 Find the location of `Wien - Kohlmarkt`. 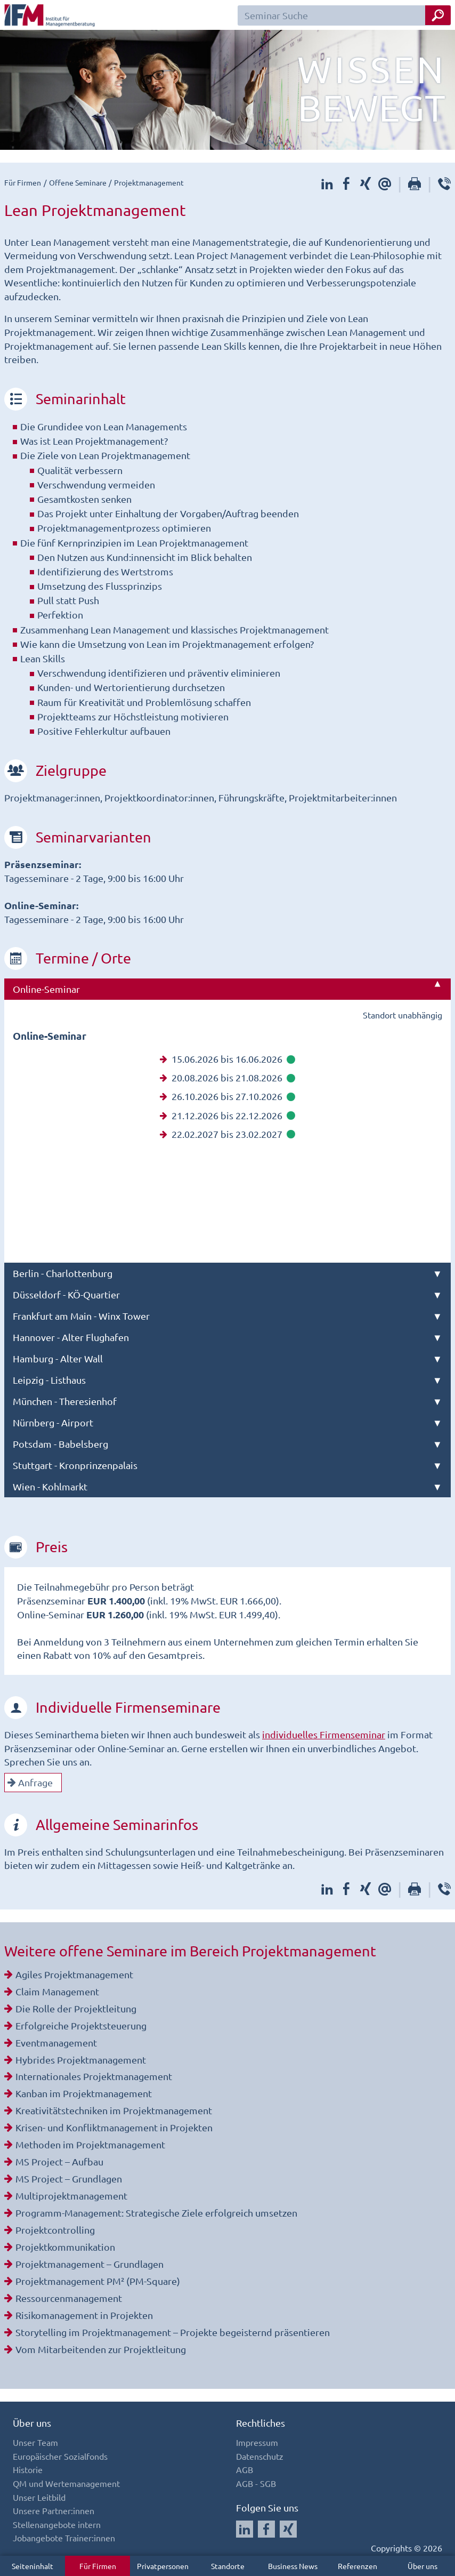

Wien - Kohlmarkt is located at coordinates (50, 1486).